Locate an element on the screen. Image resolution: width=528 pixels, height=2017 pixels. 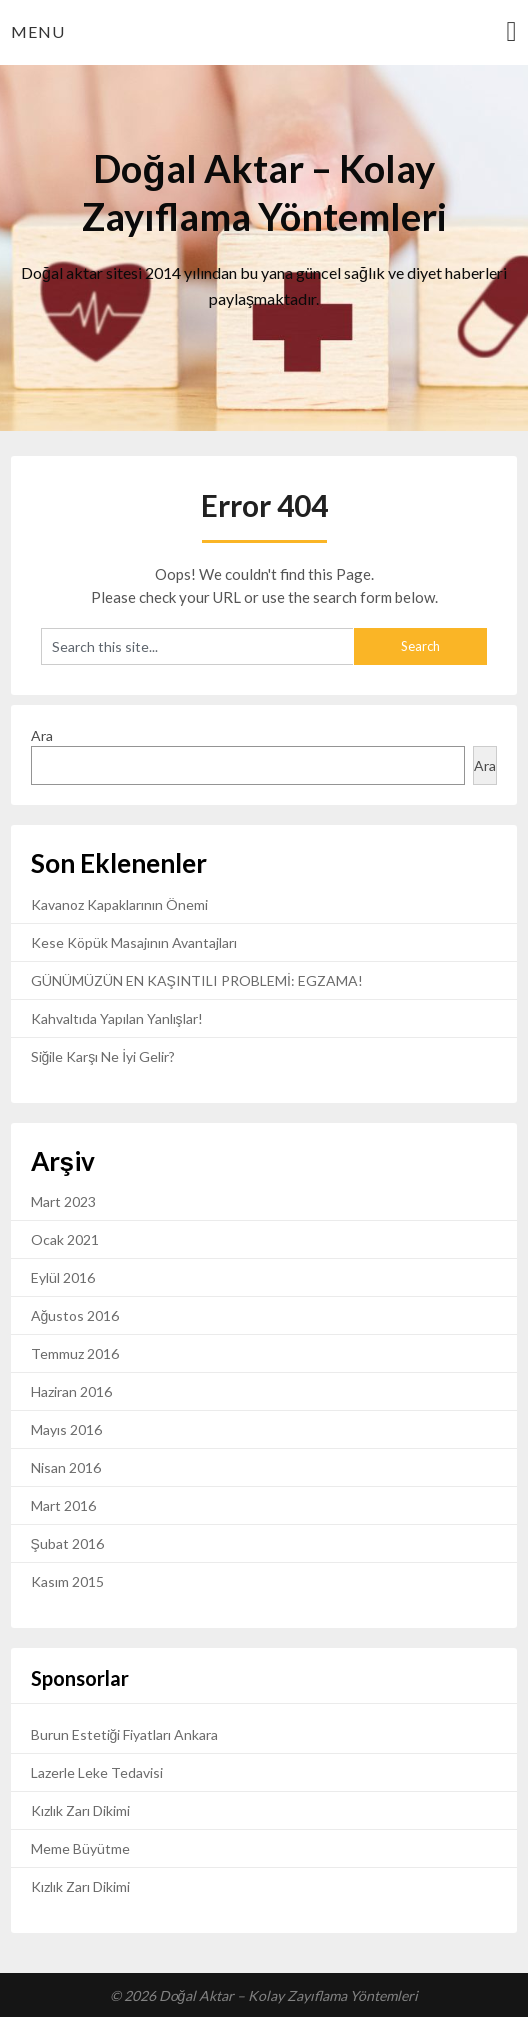
Mayıs 2016 is located at coordinates (66, 1429).